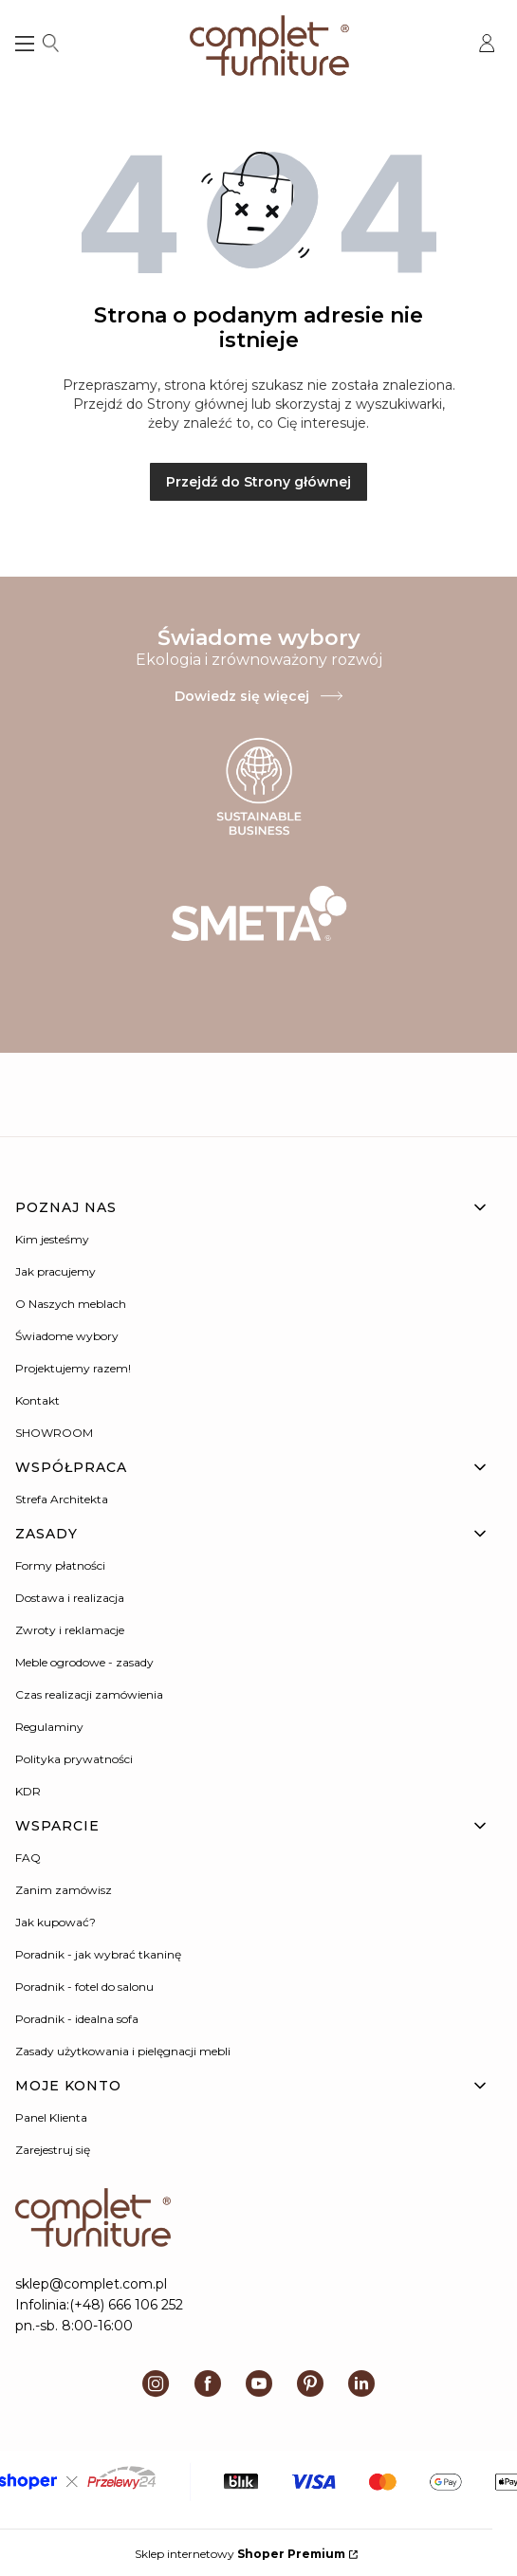 The width and height of the screenshot is (517, 2576). What do you see at coordinates (69, 1630) in the screenshot?
I see `Zwroty i reklamacje` at bounding box center [69, 1630].